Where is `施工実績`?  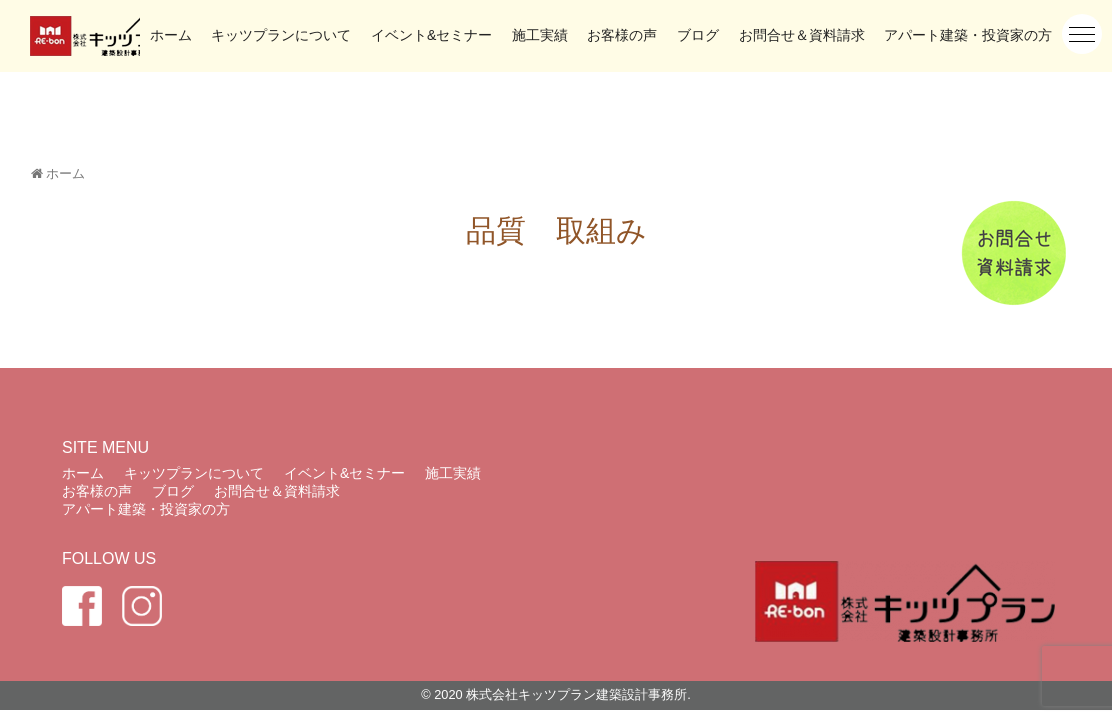 施工実績 is located at coordinates (540, 35).